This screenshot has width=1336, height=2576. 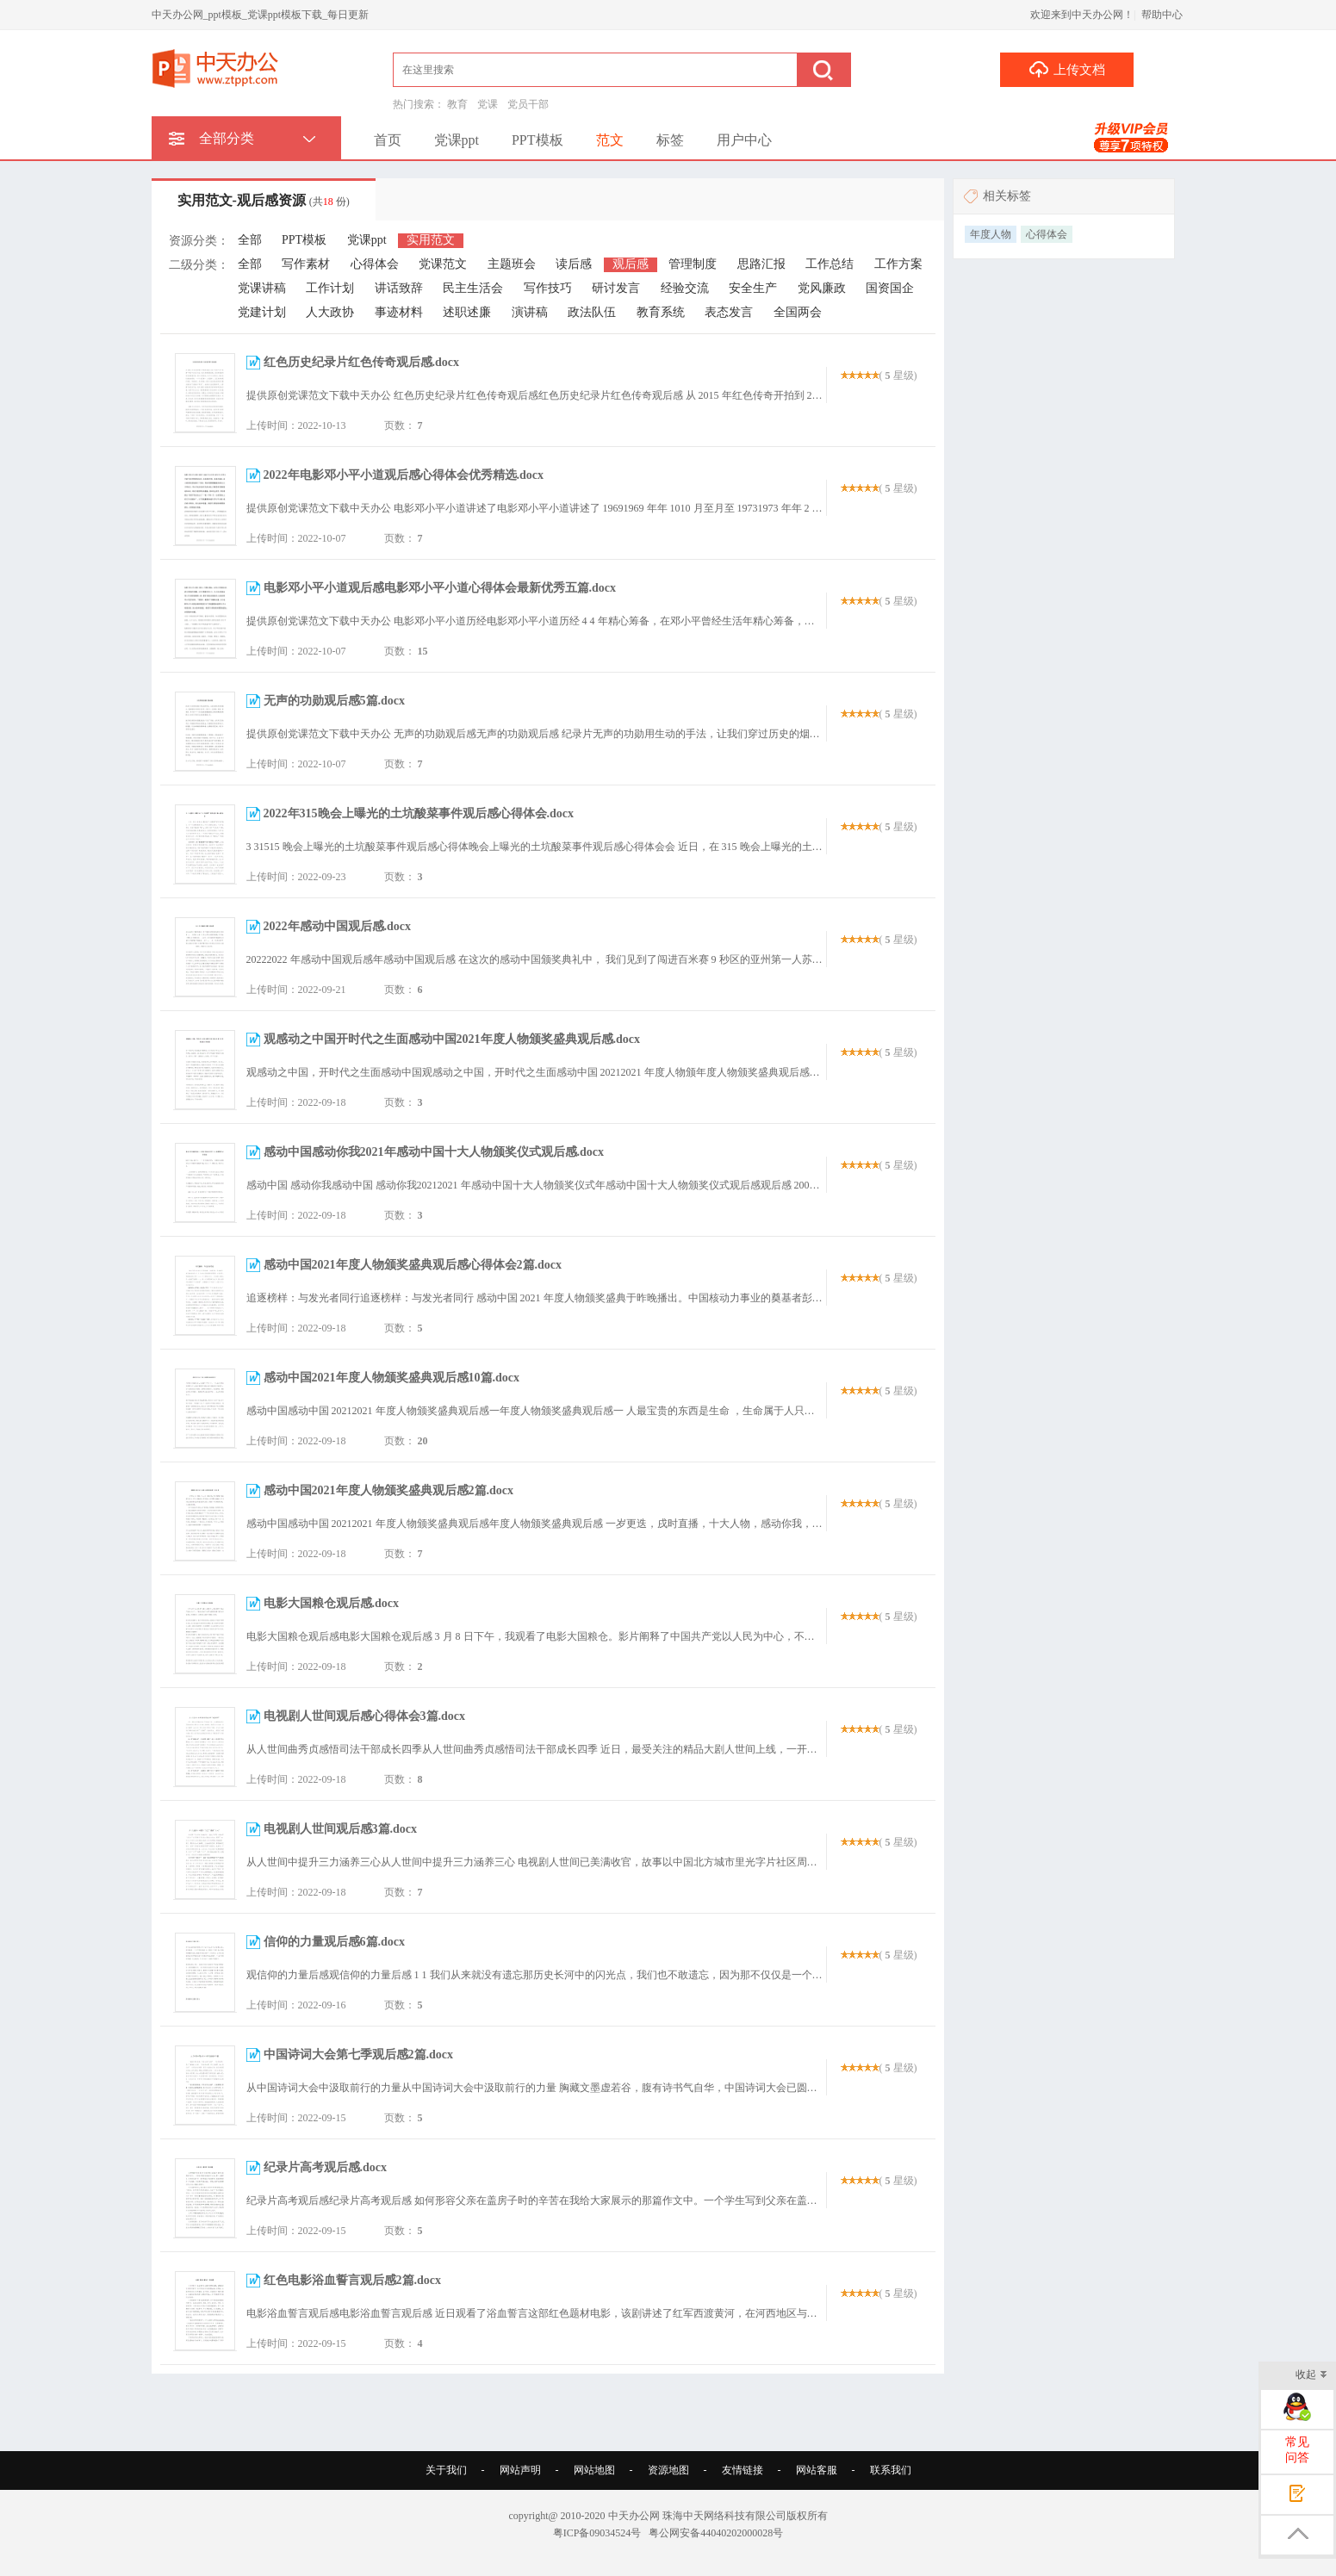 I want to click on 讲话致辞, so click(x=399, y=288).